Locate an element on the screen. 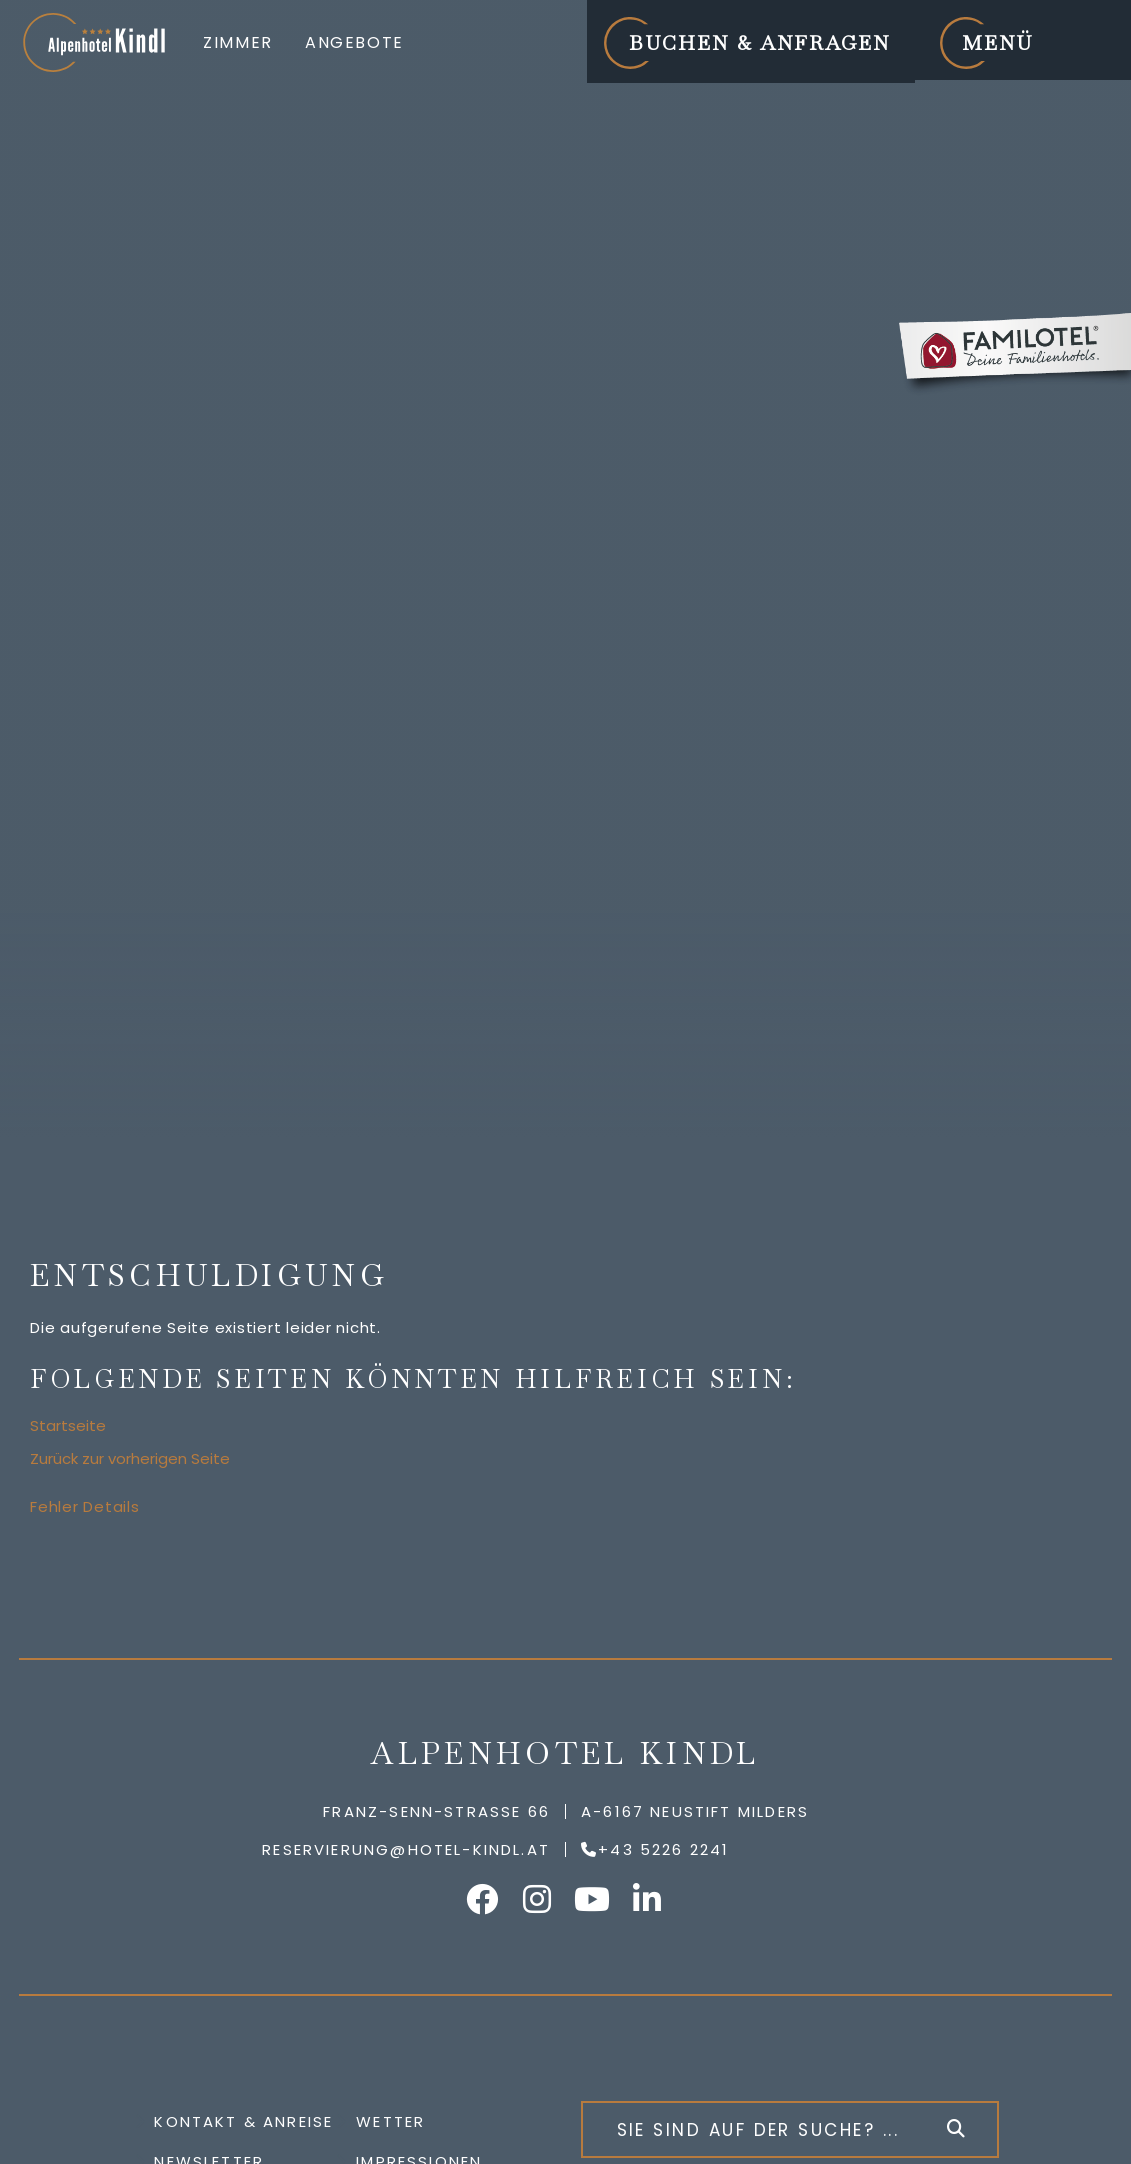  +43 5226 2241 is located at coordinates (663, 1849).